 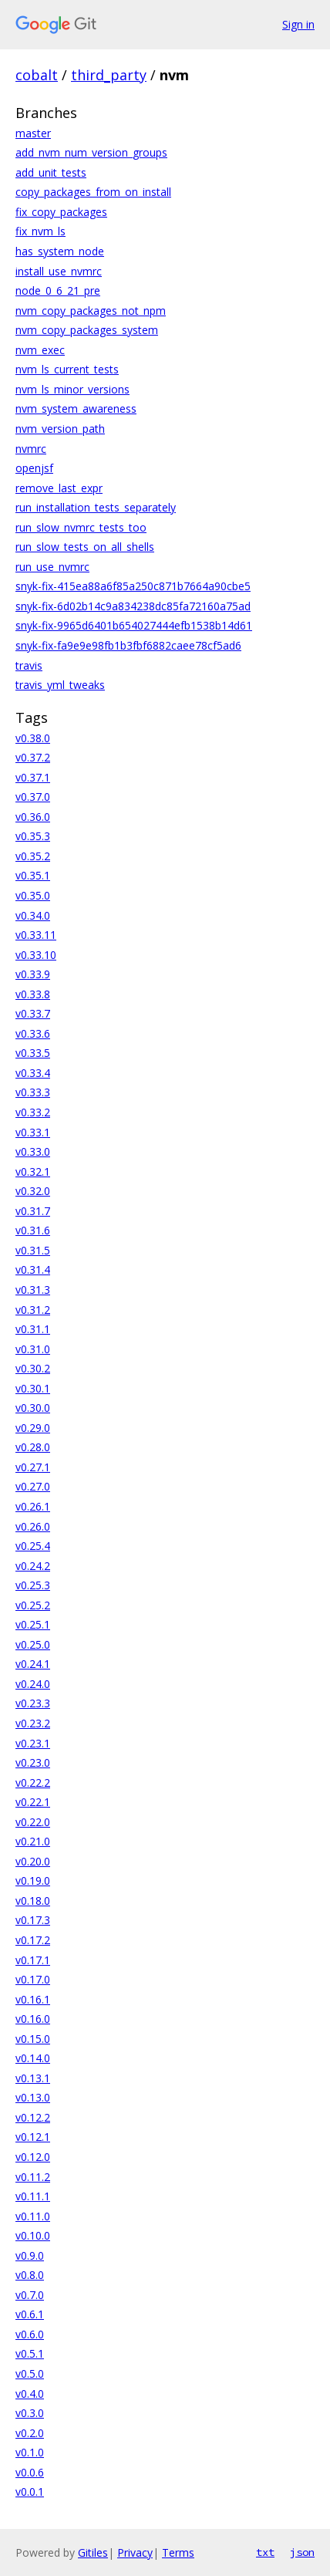 What do you see at coordinates (32, 2058) in the screenshot?
I see `v0.14.0` at bounding box center [32, 2058].